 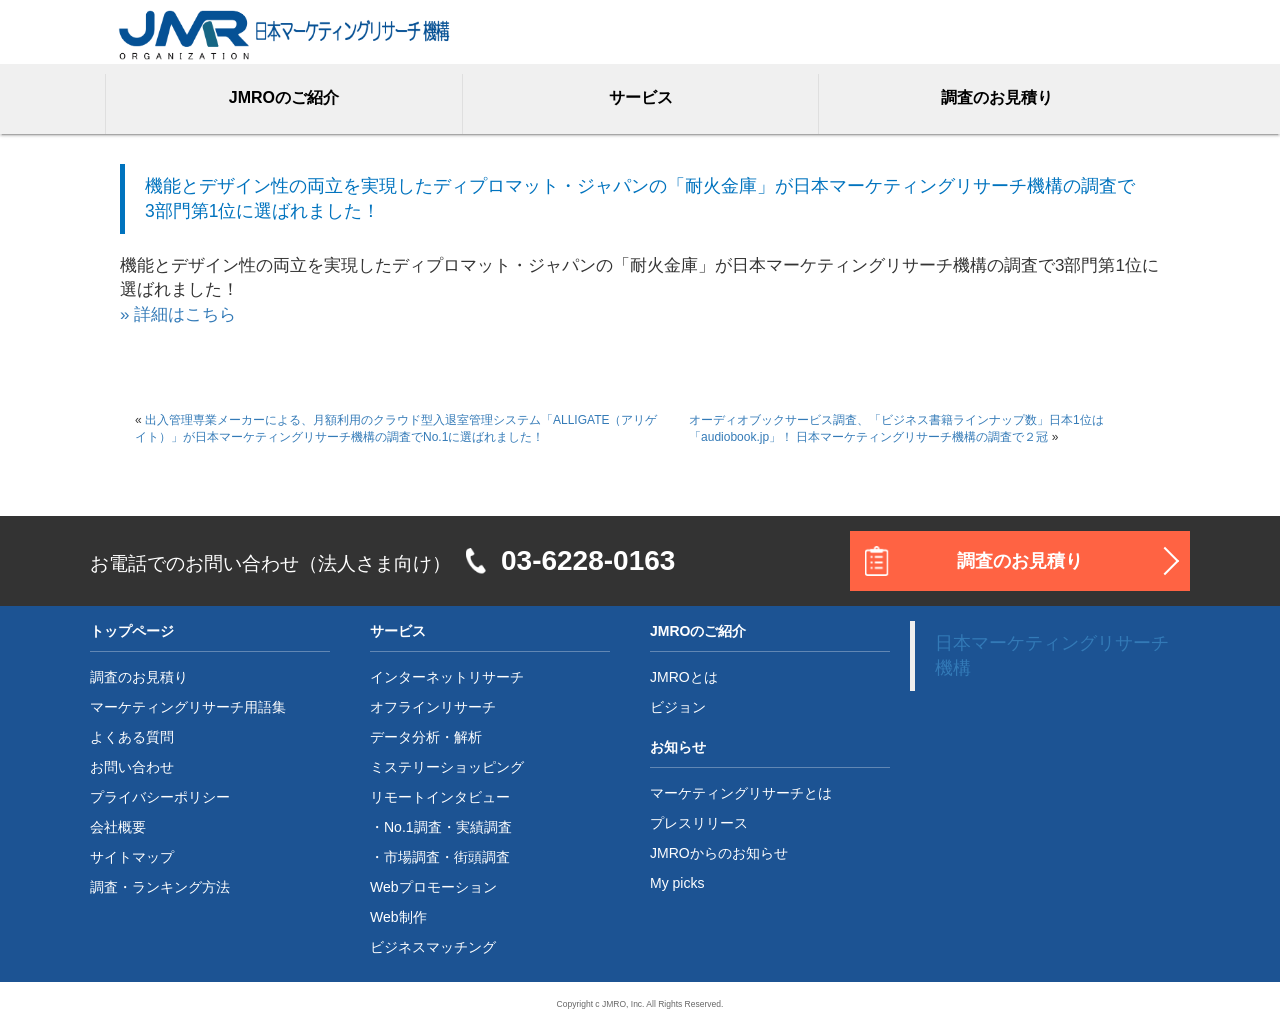 I want to click on サイトマップ, so click(x=132, y=857).